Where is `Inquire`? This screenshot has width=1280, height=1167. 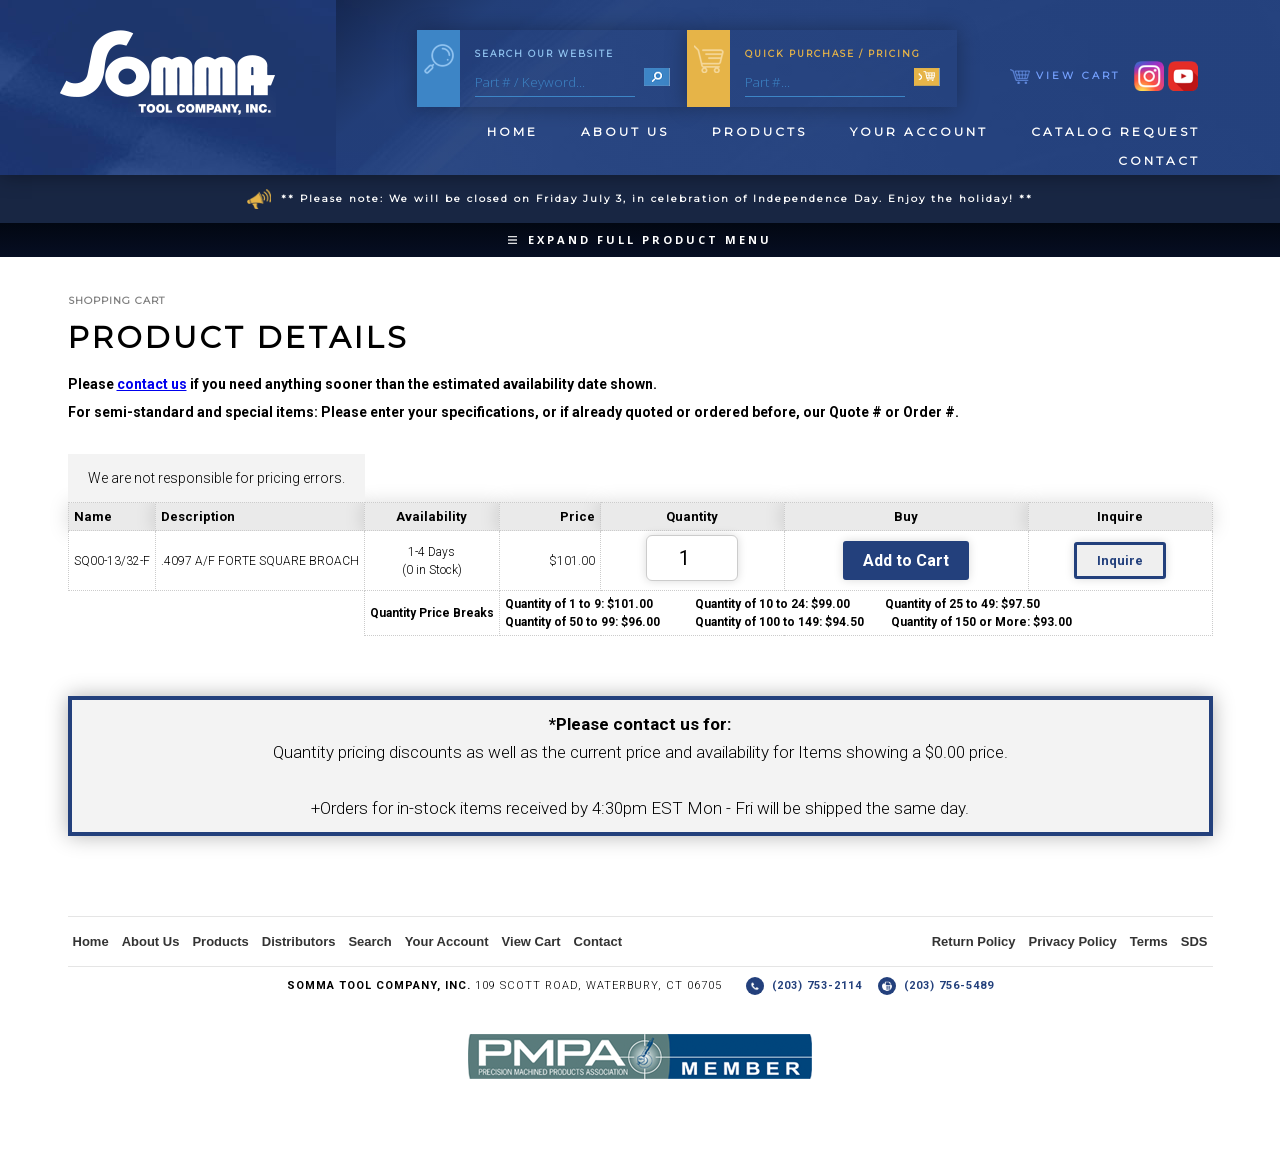 Inquire is located at coordinates (1120, 560).